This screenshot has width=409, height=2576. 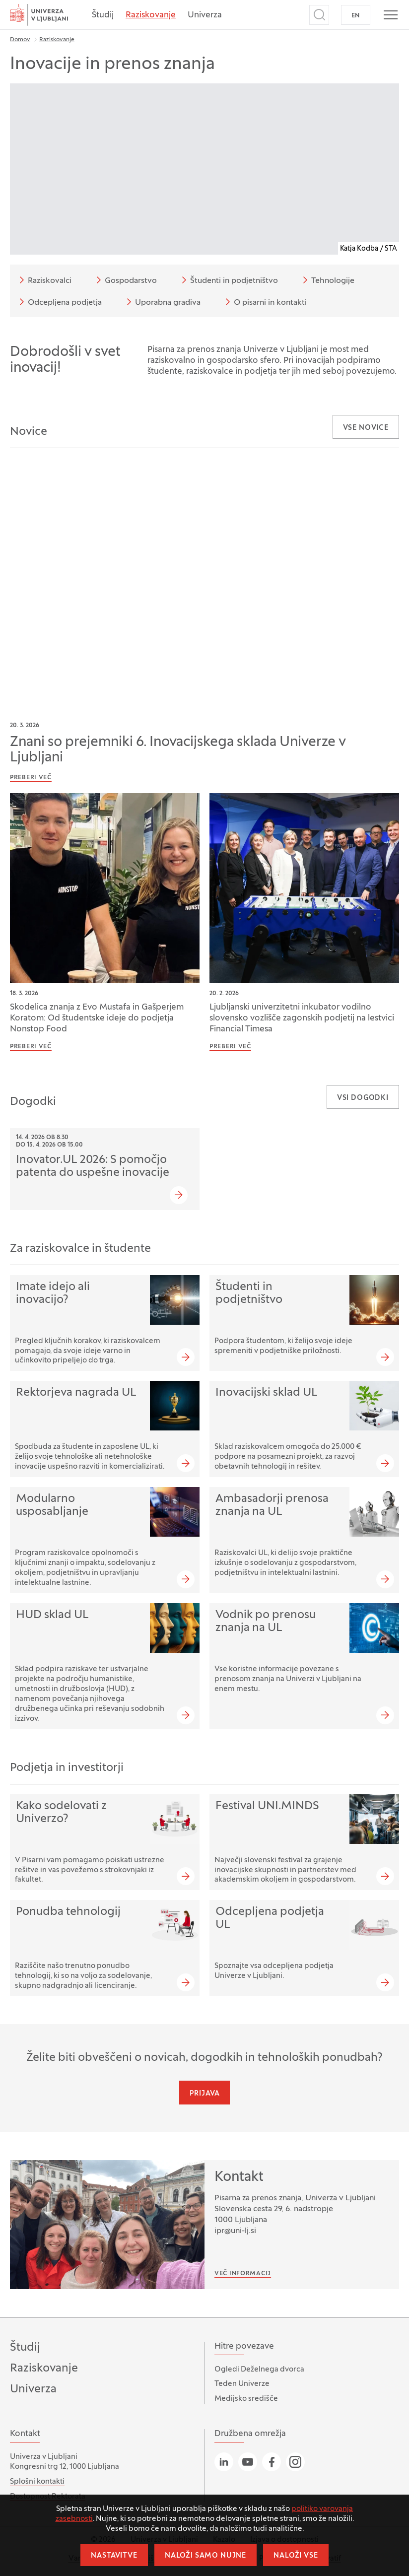 I want to click on O pisarni in kontakti, so click(x=264, y=302).